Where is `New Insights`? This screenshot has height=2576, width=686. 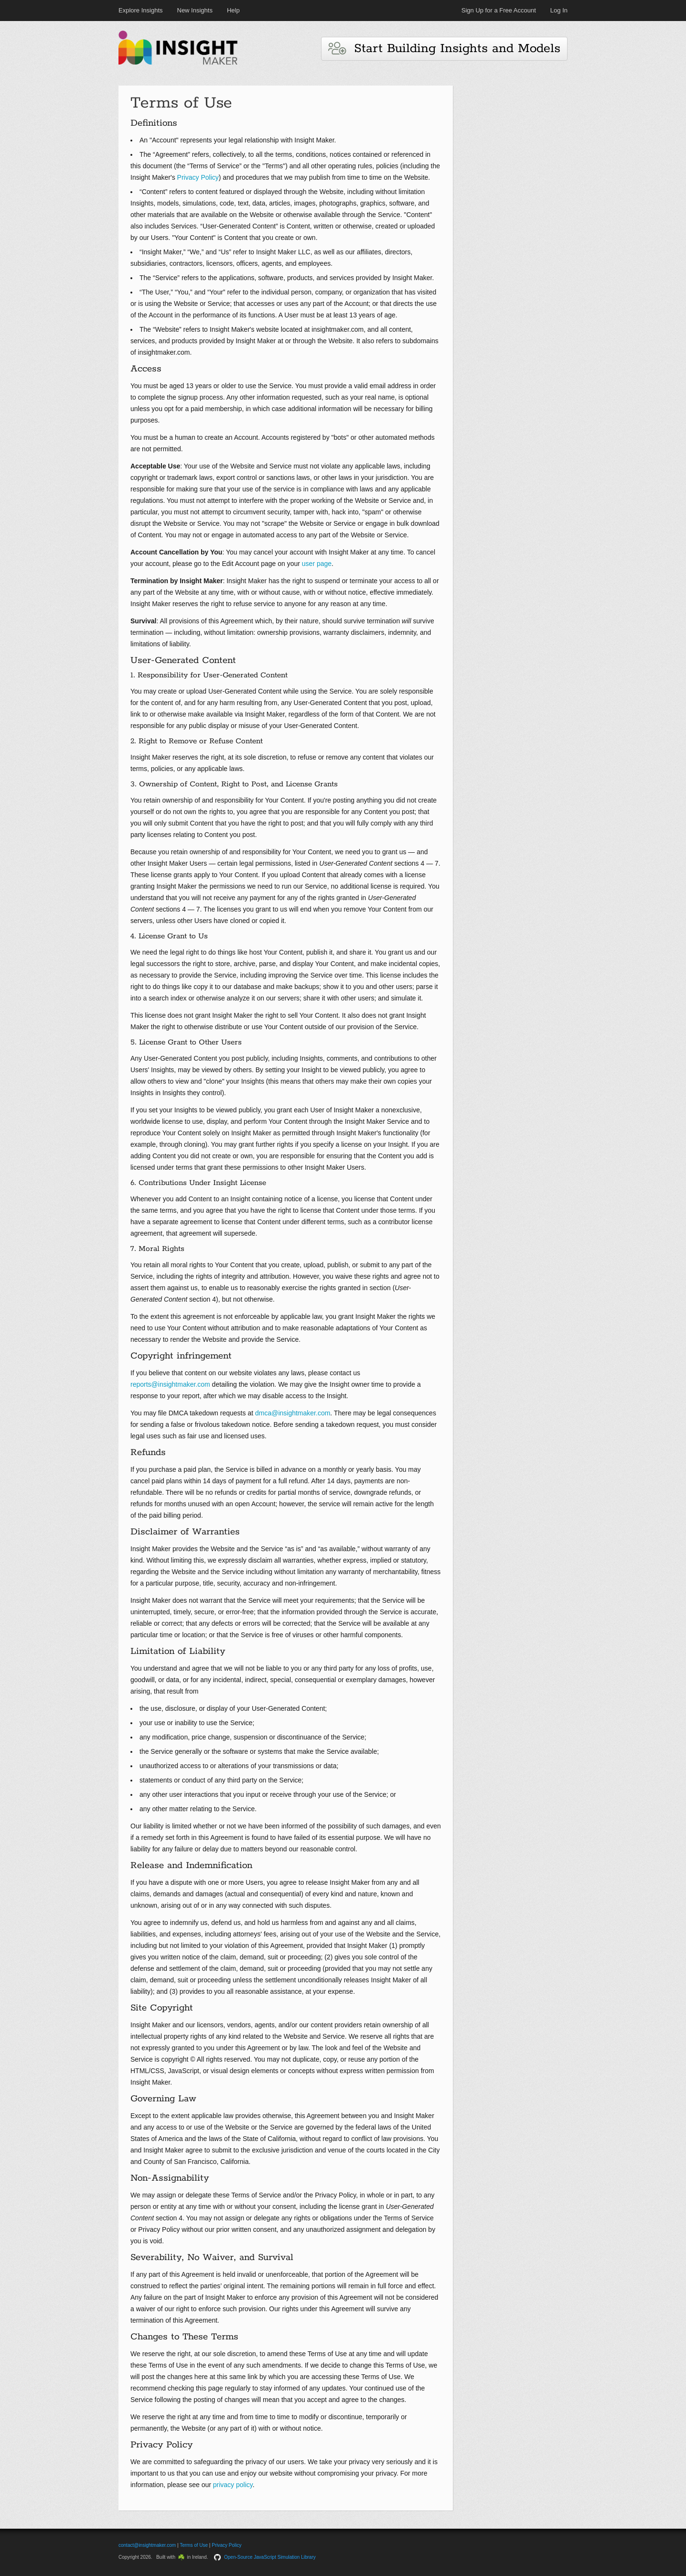 New Insights is located at coordinates (195, 10).